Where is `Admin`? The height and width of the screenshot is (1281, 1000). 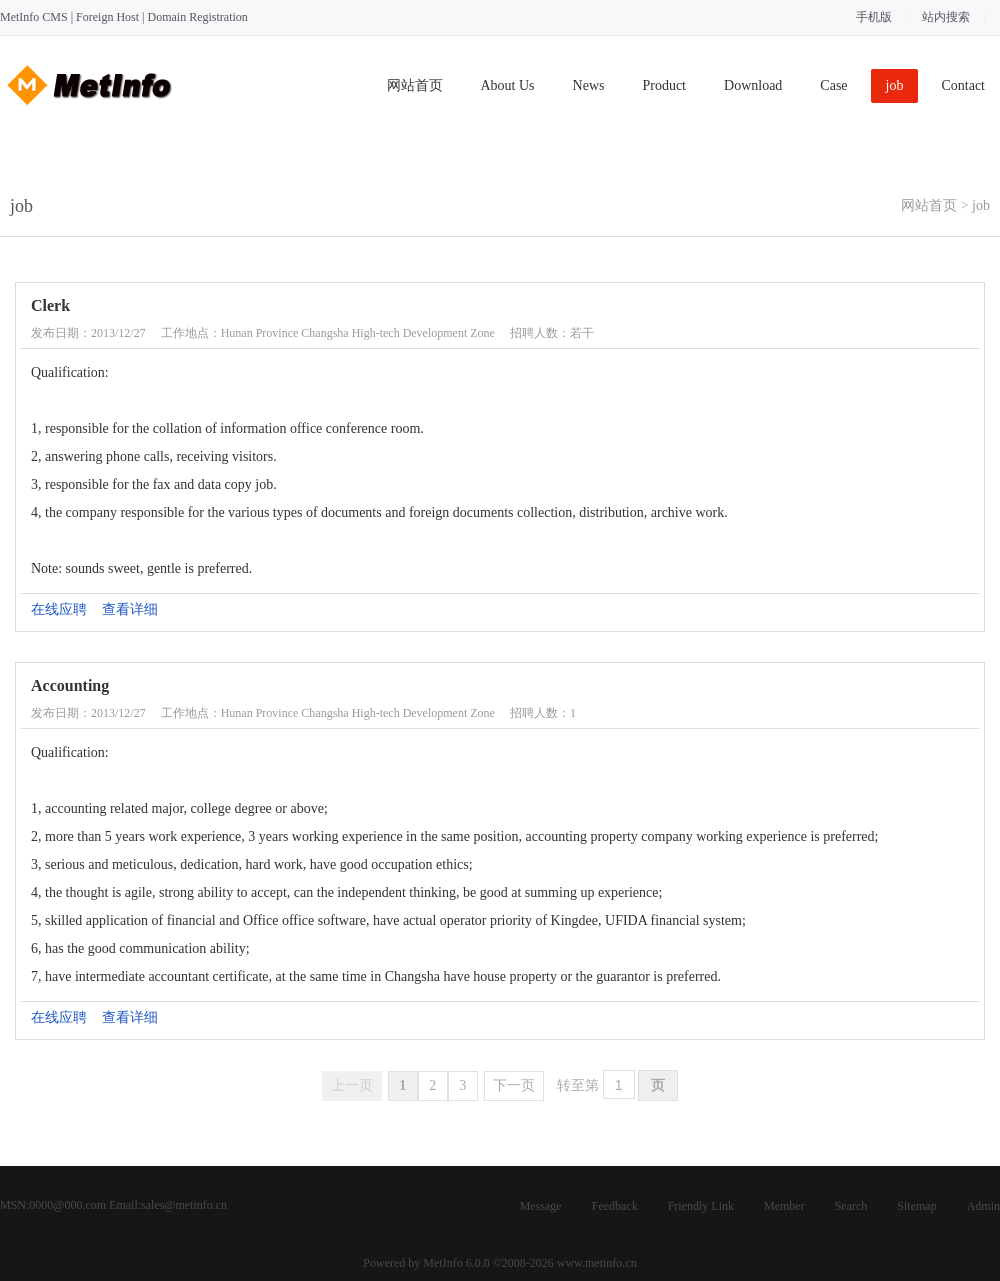 Admin is located at coordinates (983, 1206).